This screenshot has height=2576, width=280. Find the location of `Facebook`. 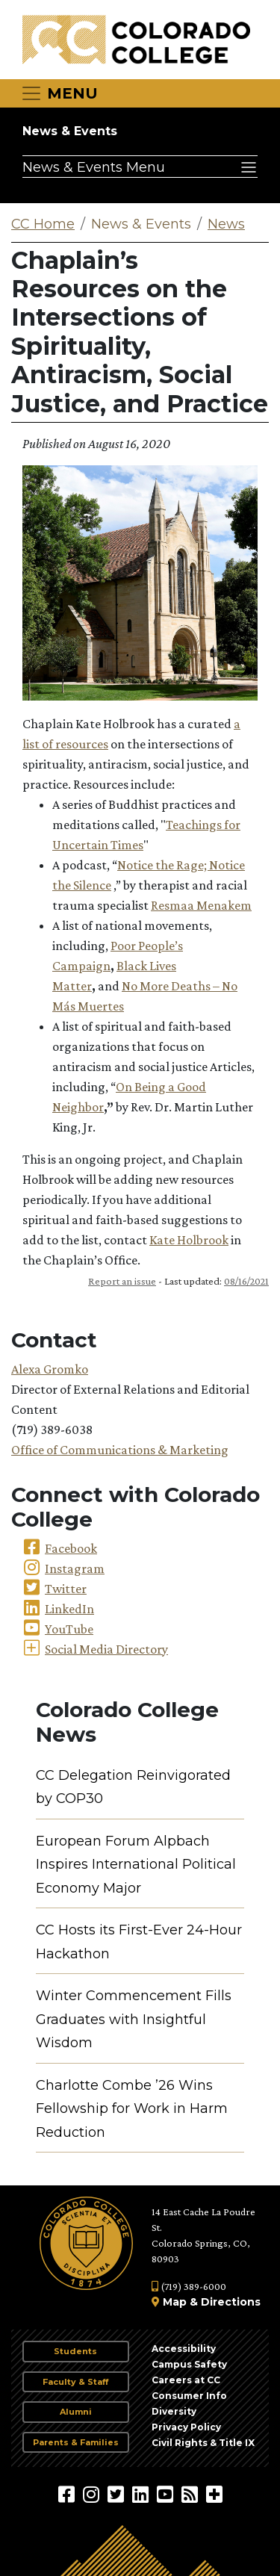

Facebook is located at coordinates (71, 1548).